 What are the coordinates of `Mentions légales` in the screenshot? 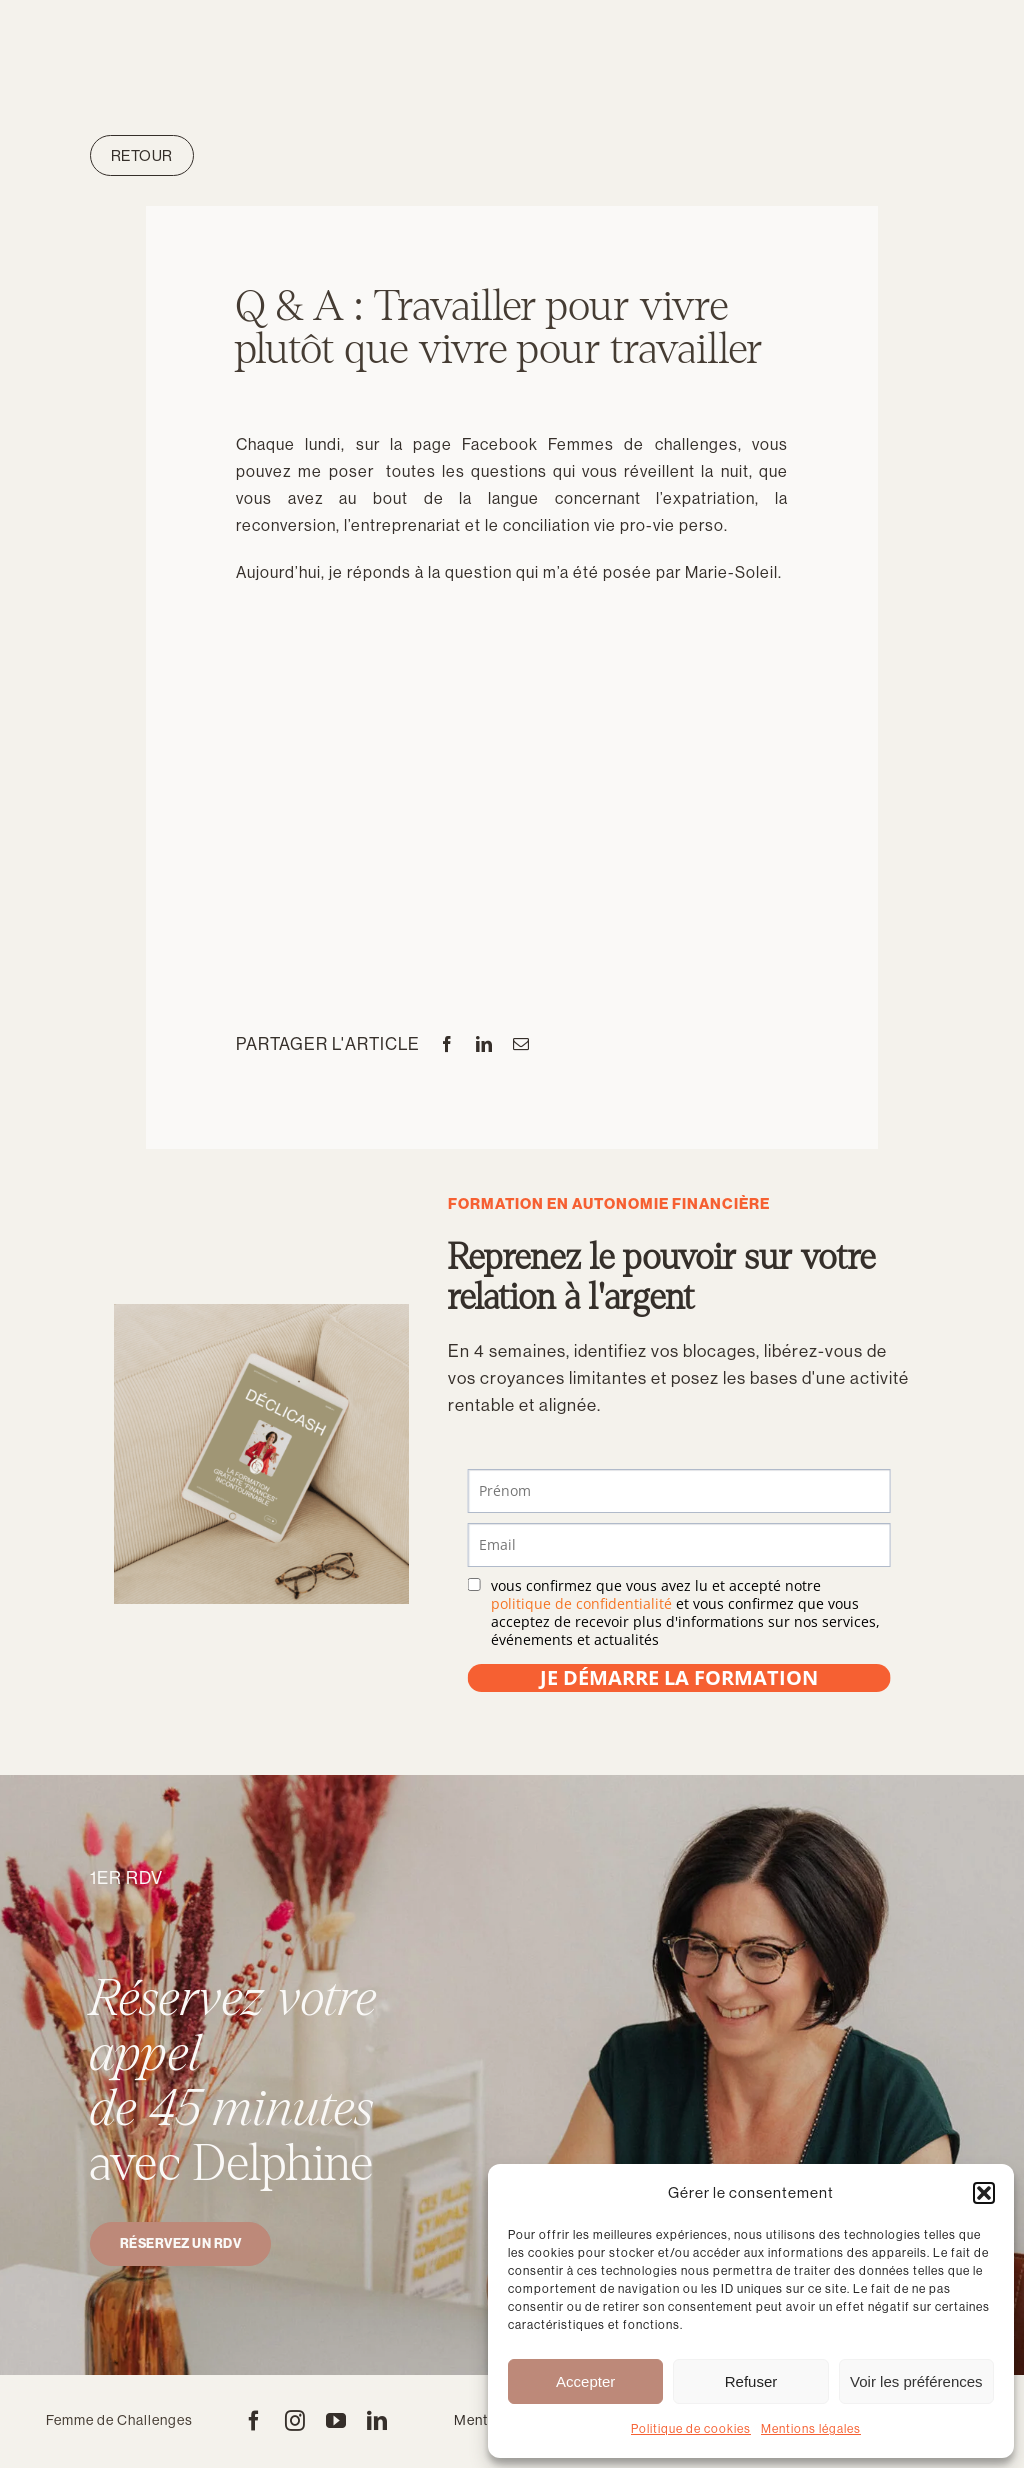 It's located at (811, 2429).